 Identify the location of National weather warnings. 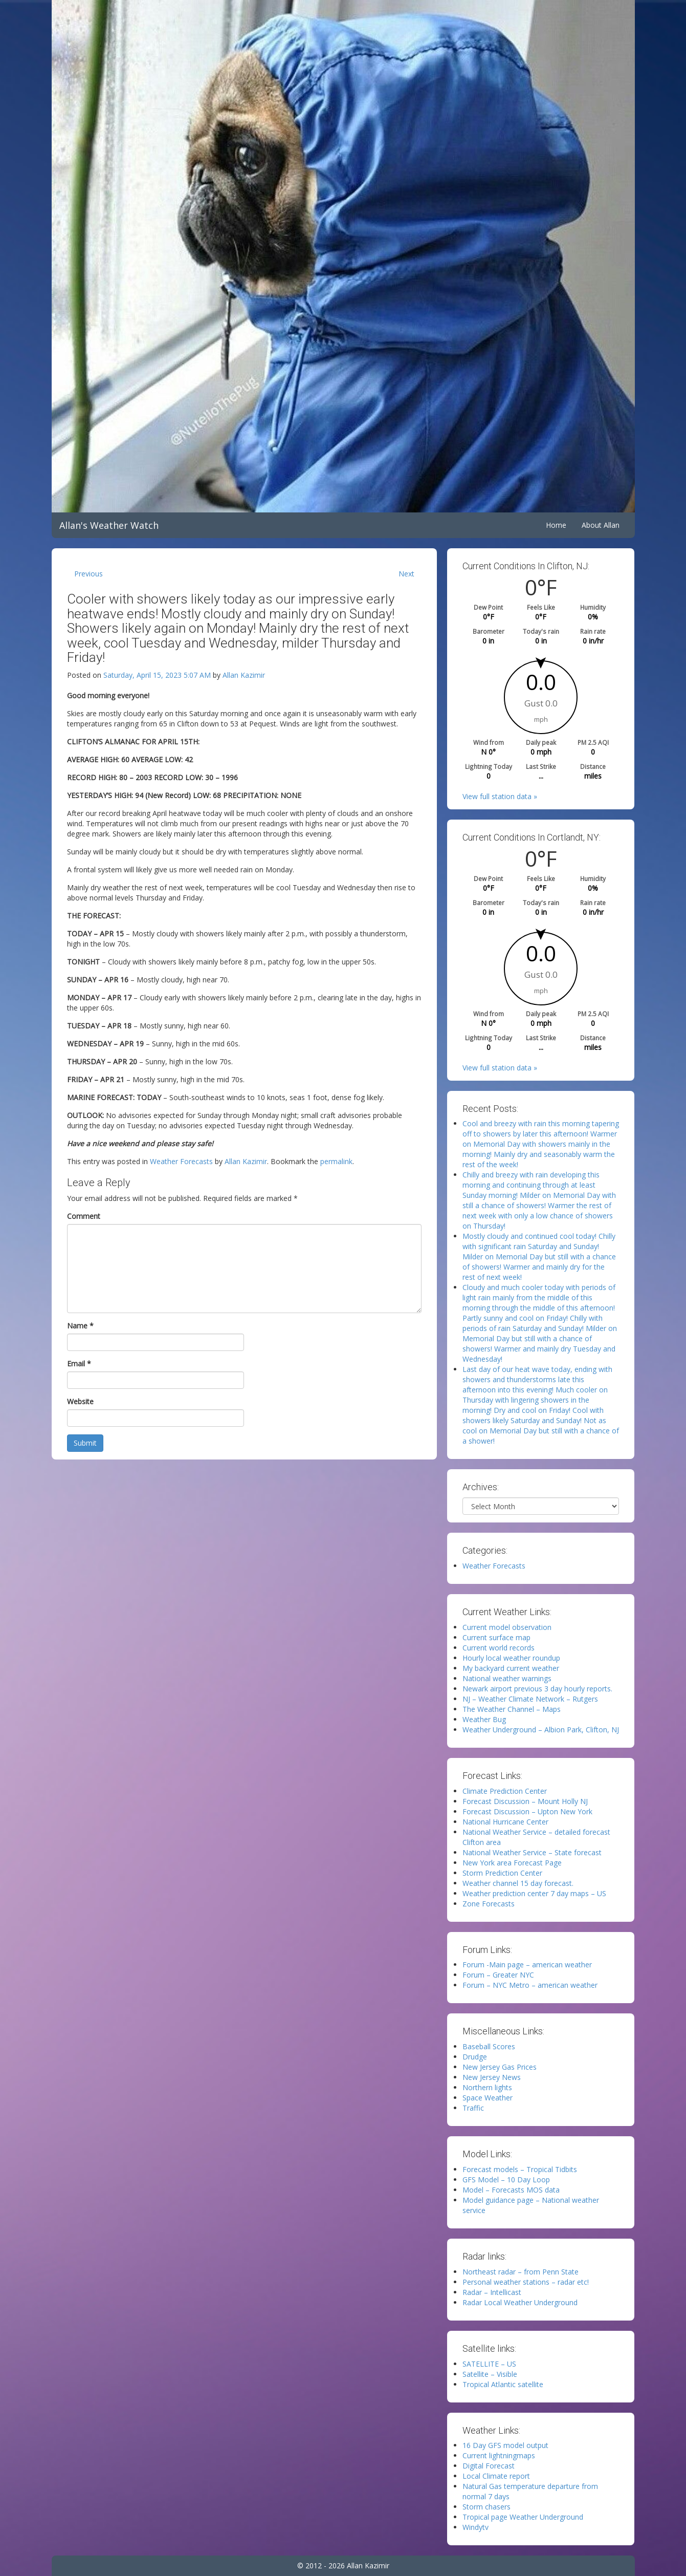
(506, 1678).